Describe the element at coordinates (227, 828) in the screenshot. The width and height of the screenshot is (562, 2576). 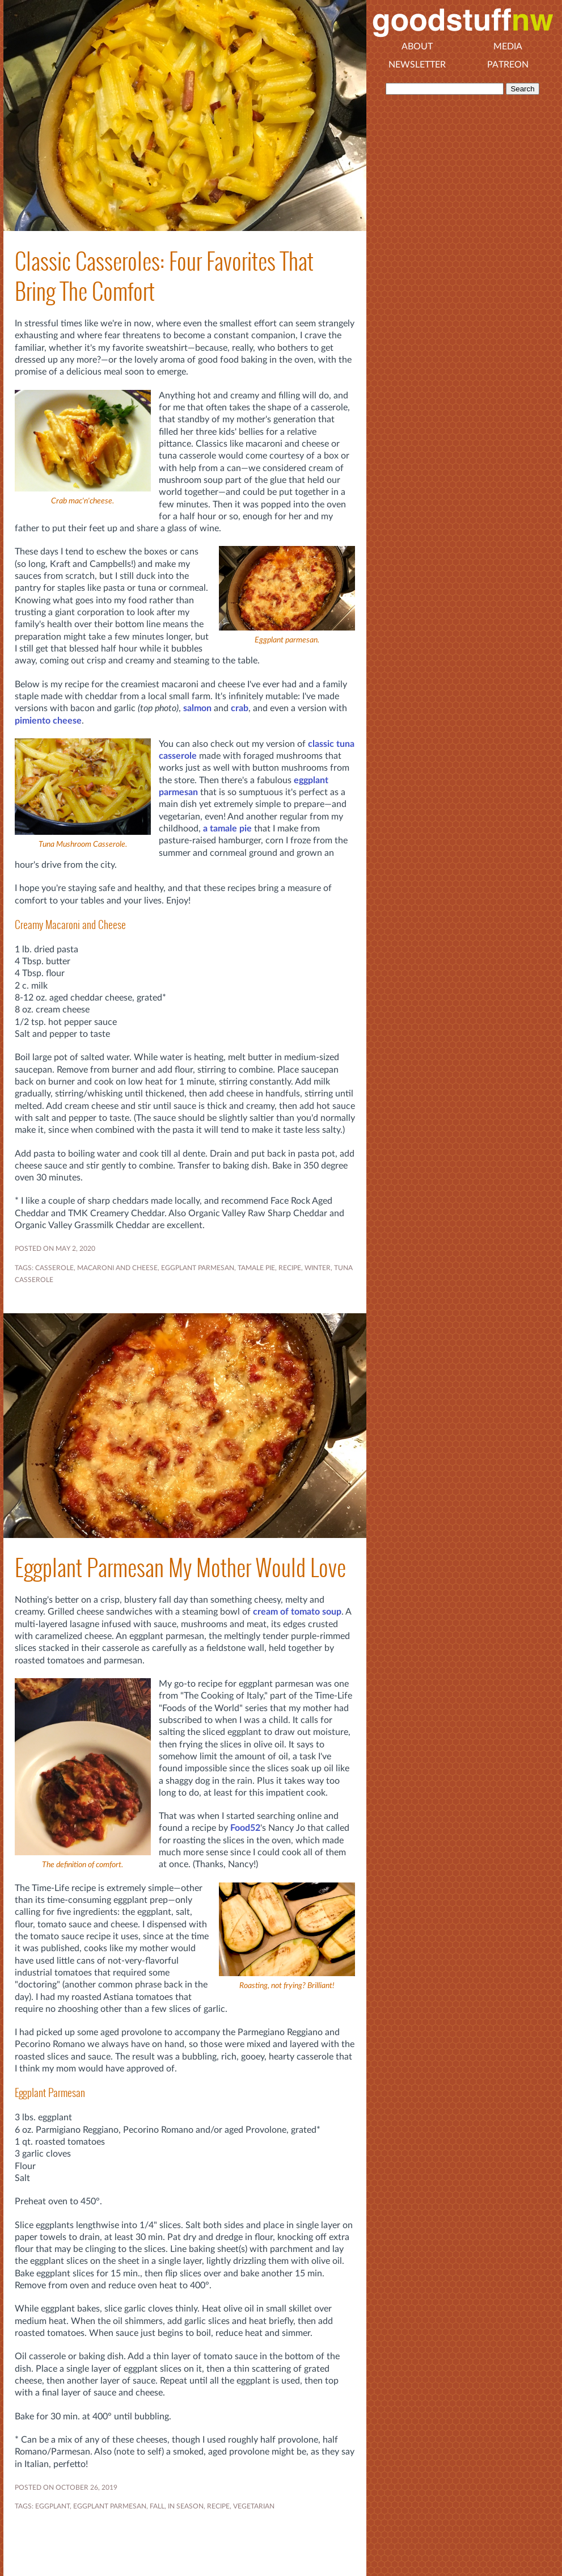
I see `a tamale pie` at that location.